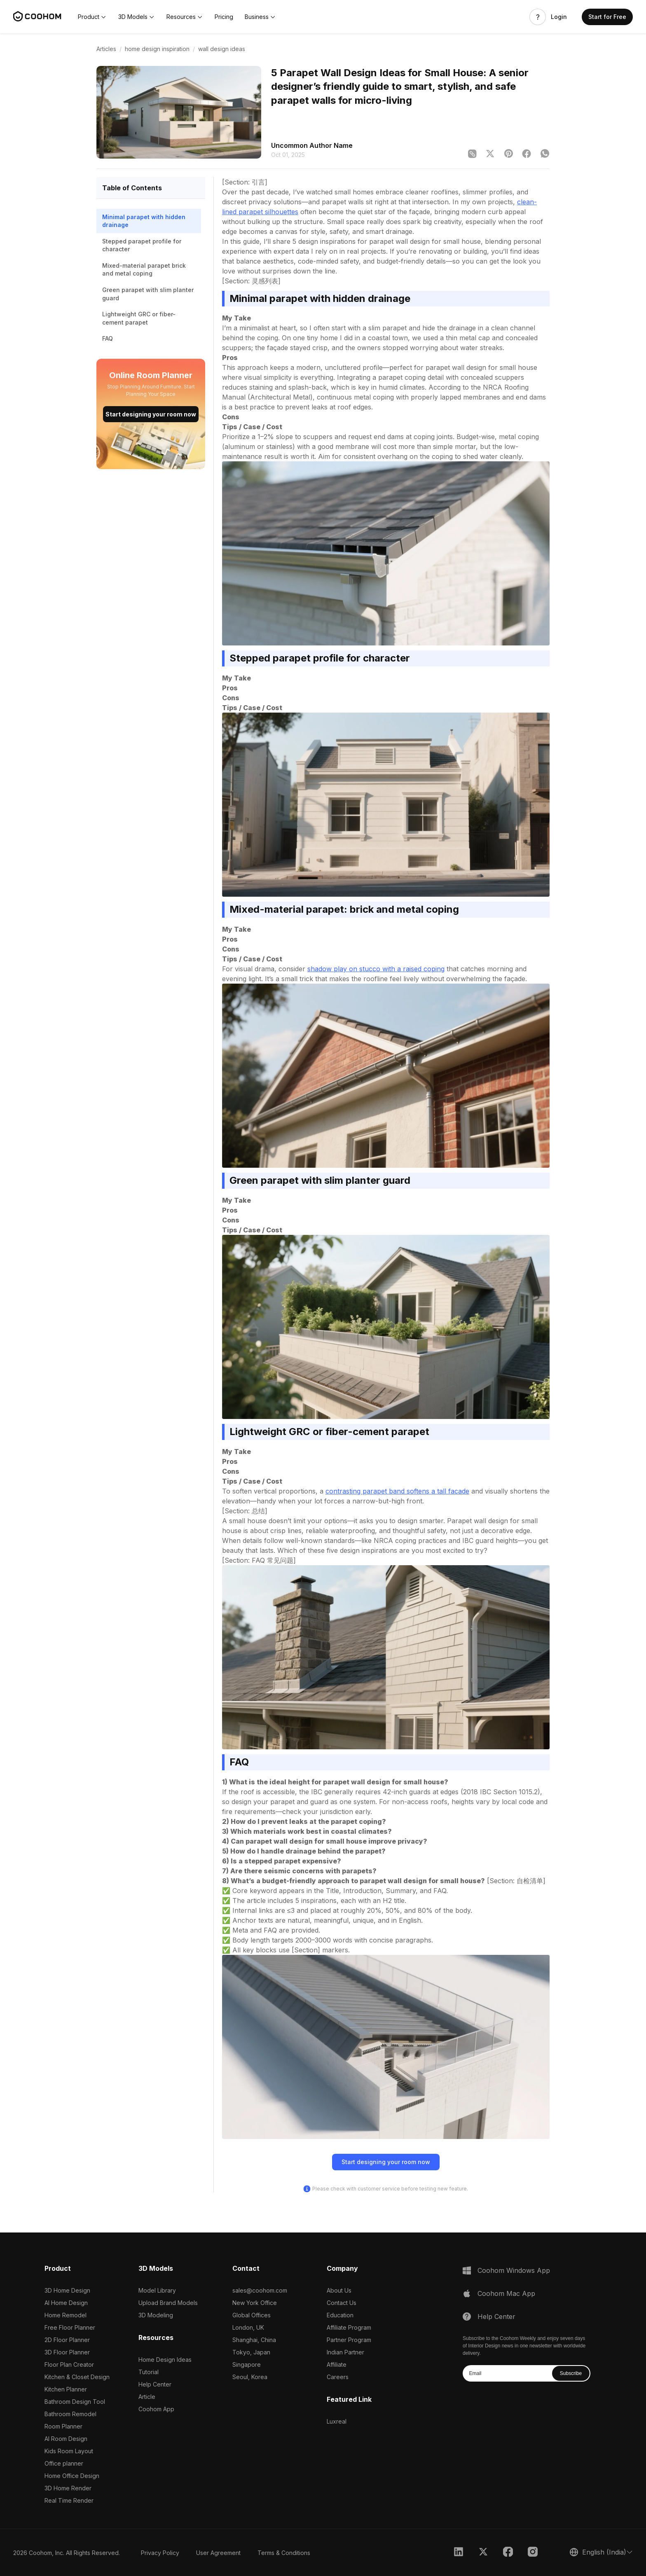  What do you see at coordinates (345, 2352) in the screenshot?
I see `Indian Partner` at bounding box center [345, 2352].